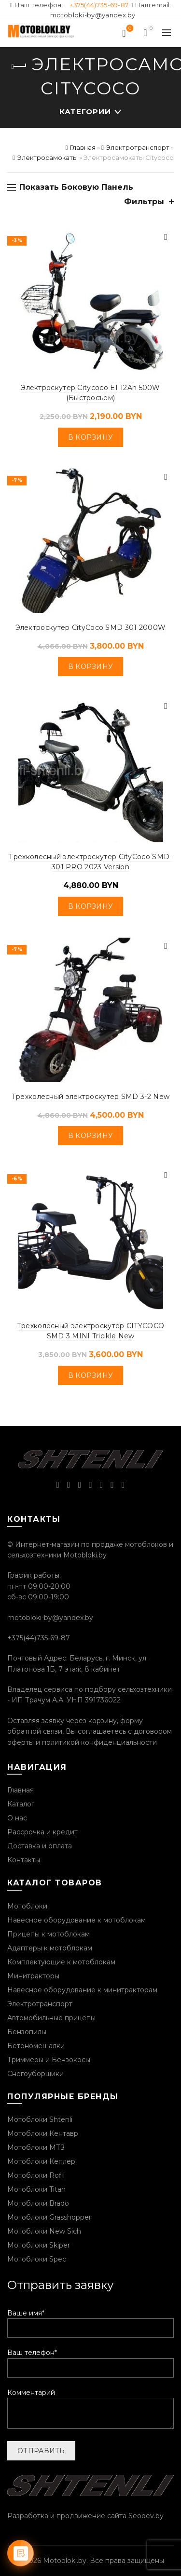  Describe the element at coordinates (20, 1804) in the screenshot. I see `Каталог` at that location.